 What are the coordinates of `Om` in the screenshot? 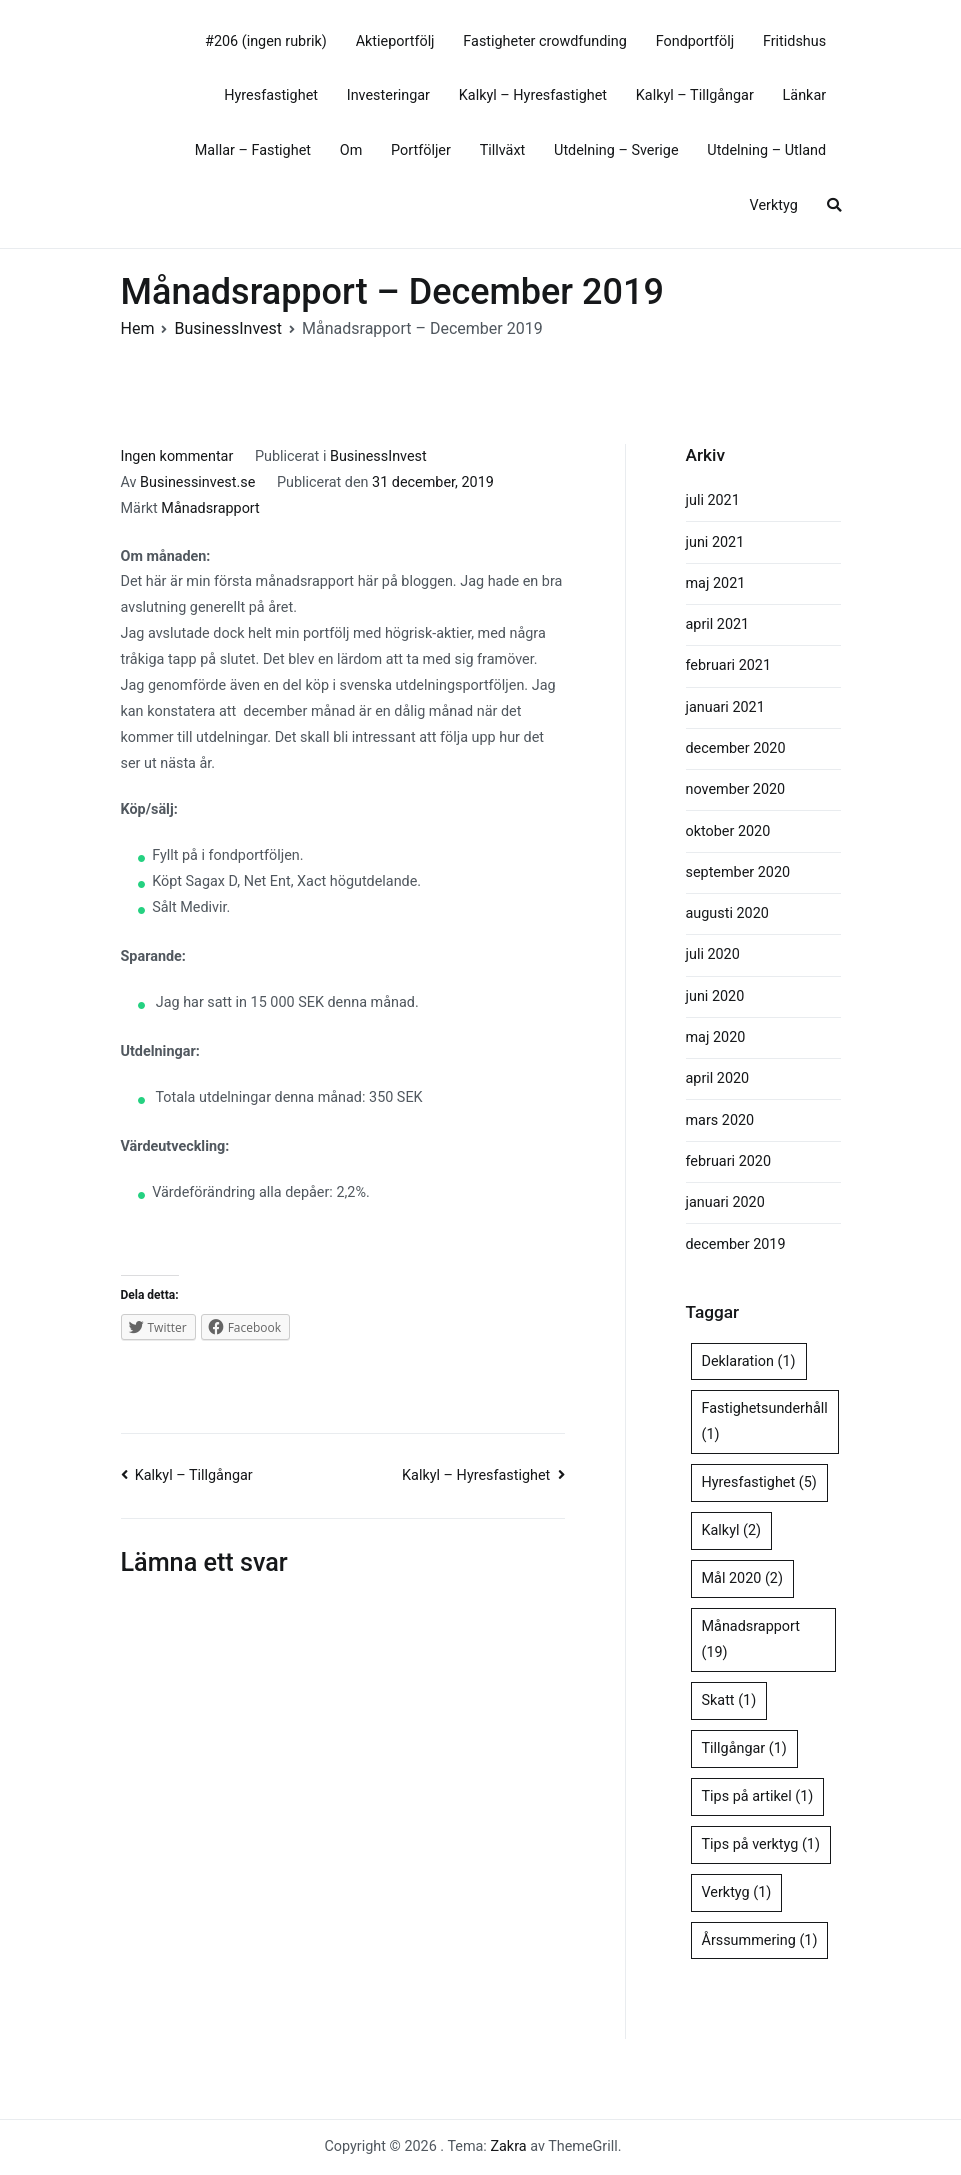 It's located at (351, 150).